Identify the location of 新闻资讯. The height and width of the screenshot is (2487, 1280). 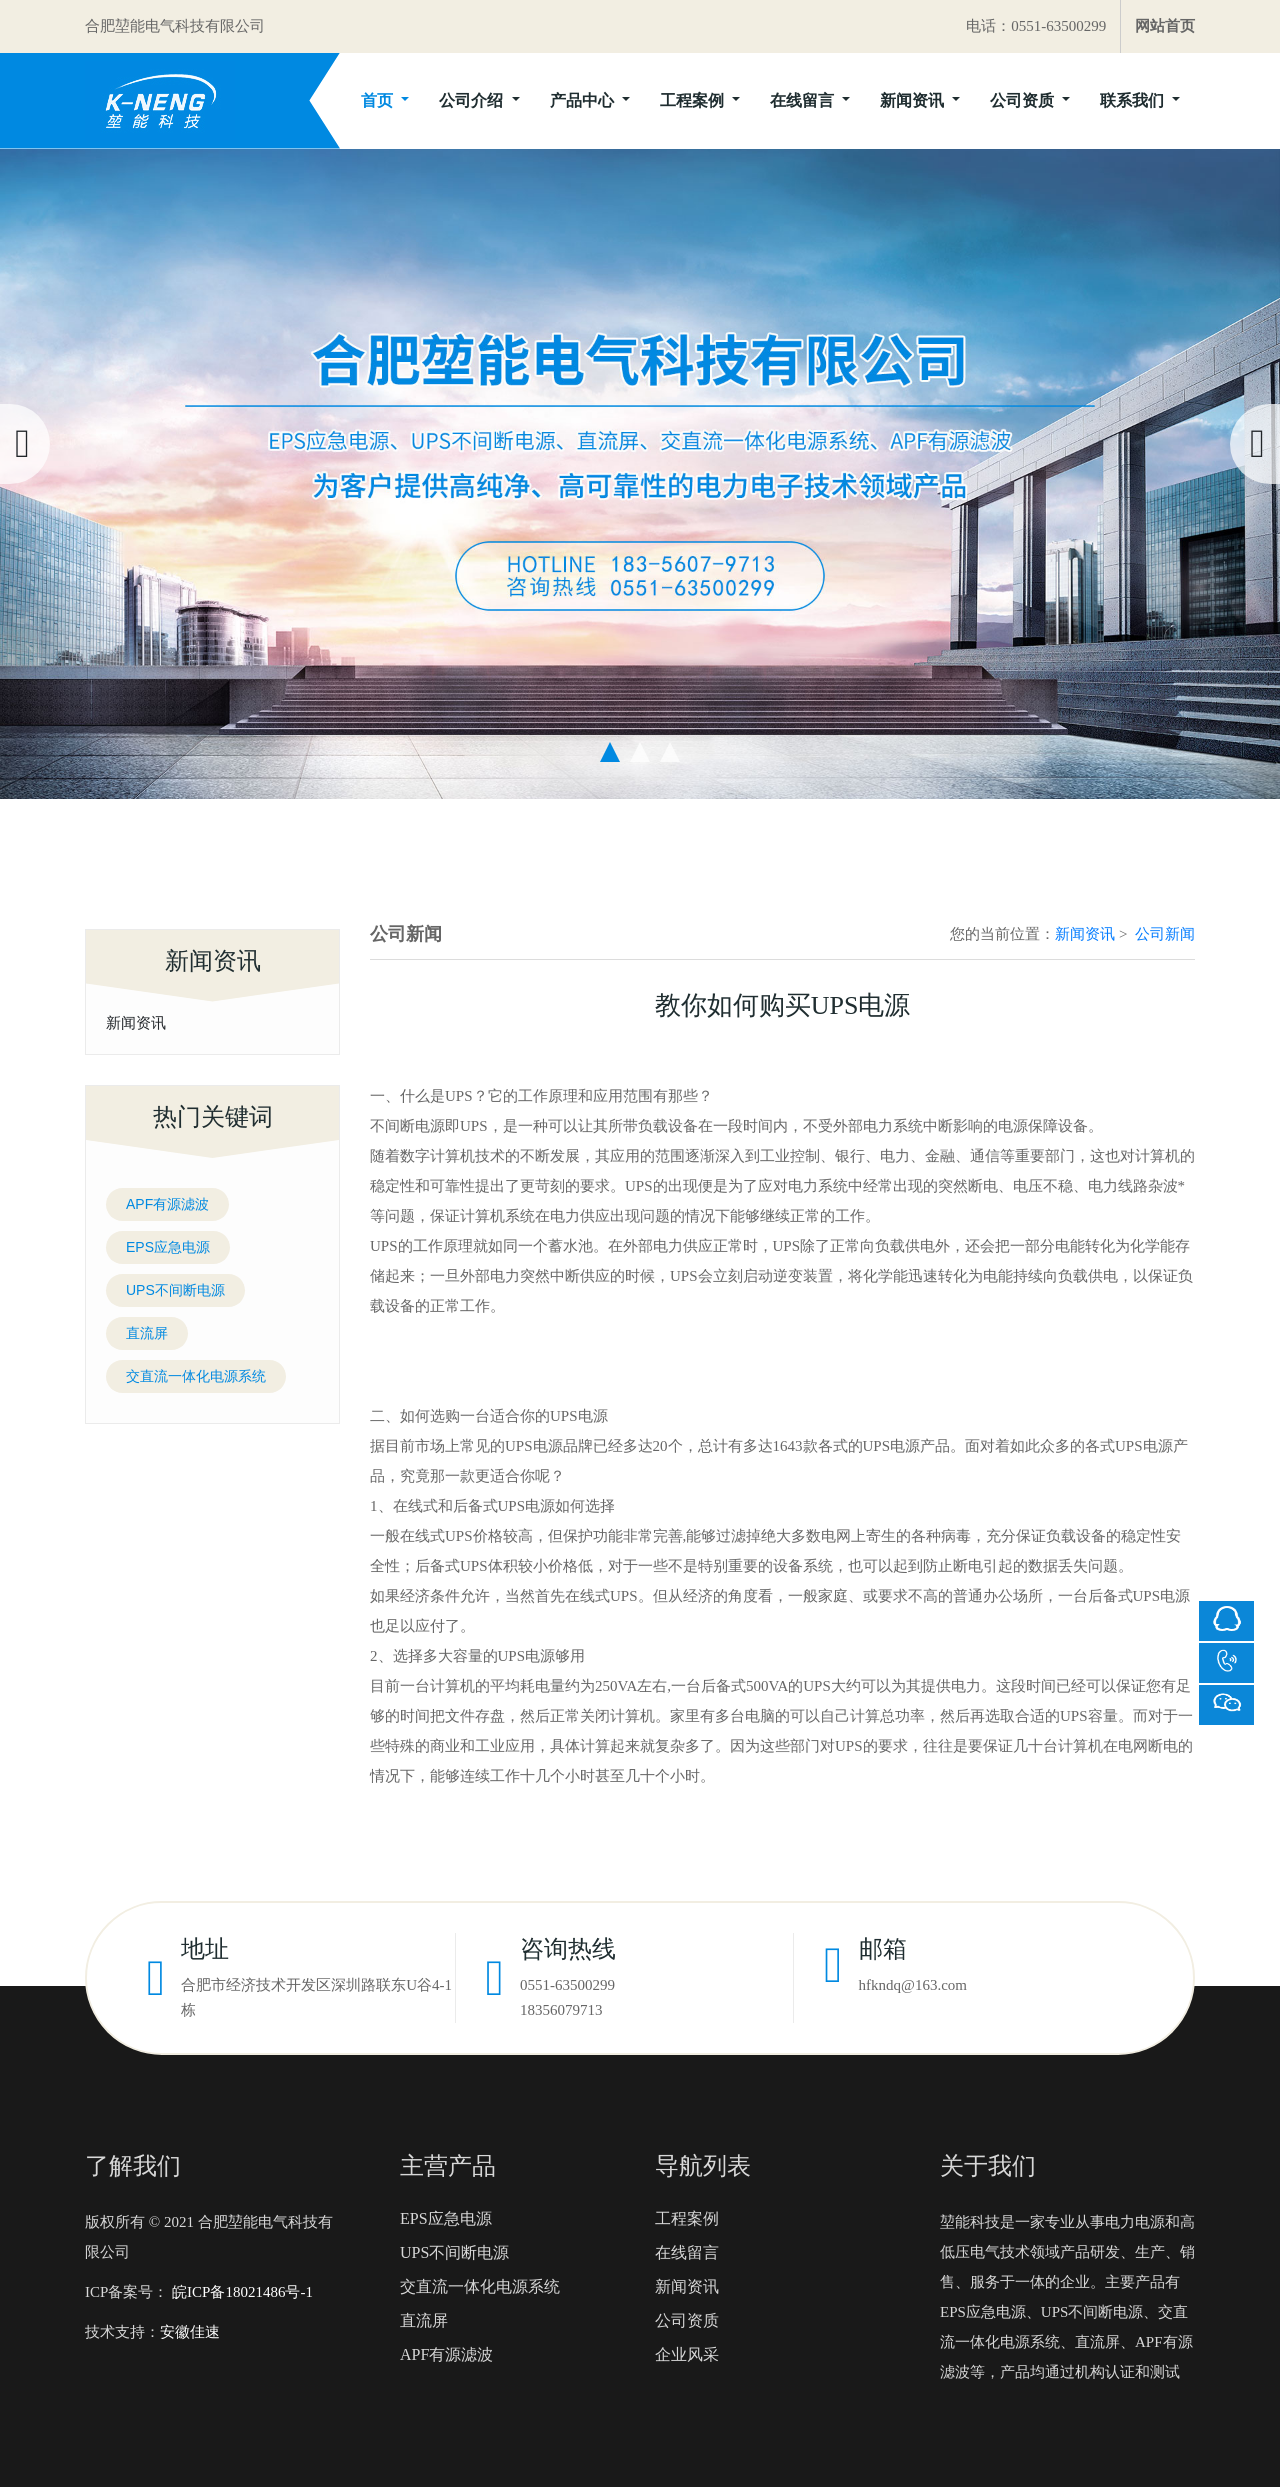
(914, 100).